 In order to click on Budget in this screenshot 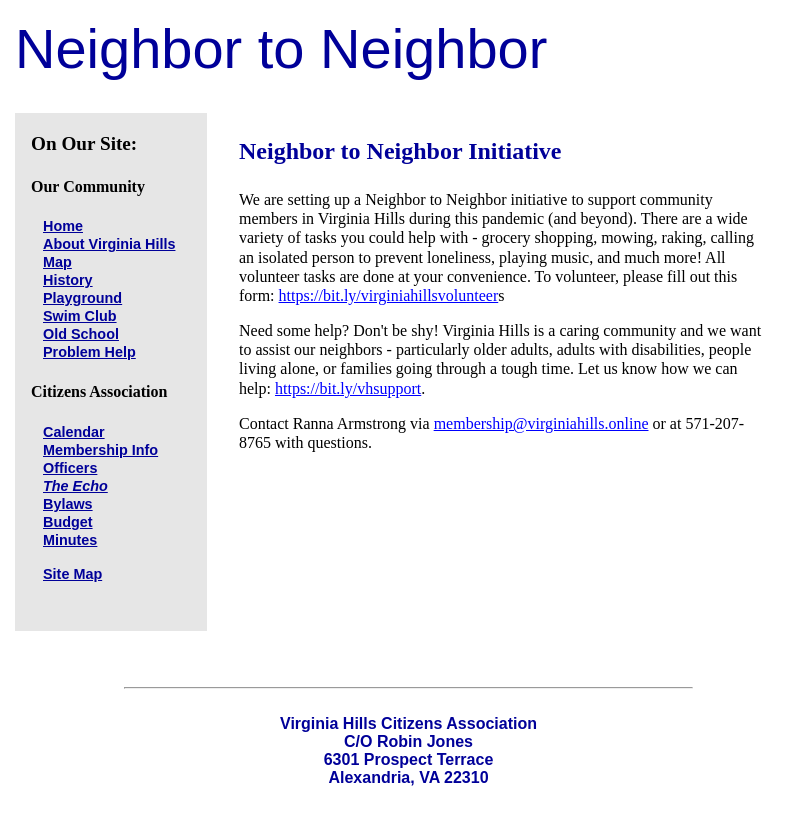, I will do `click(68, 522)`.